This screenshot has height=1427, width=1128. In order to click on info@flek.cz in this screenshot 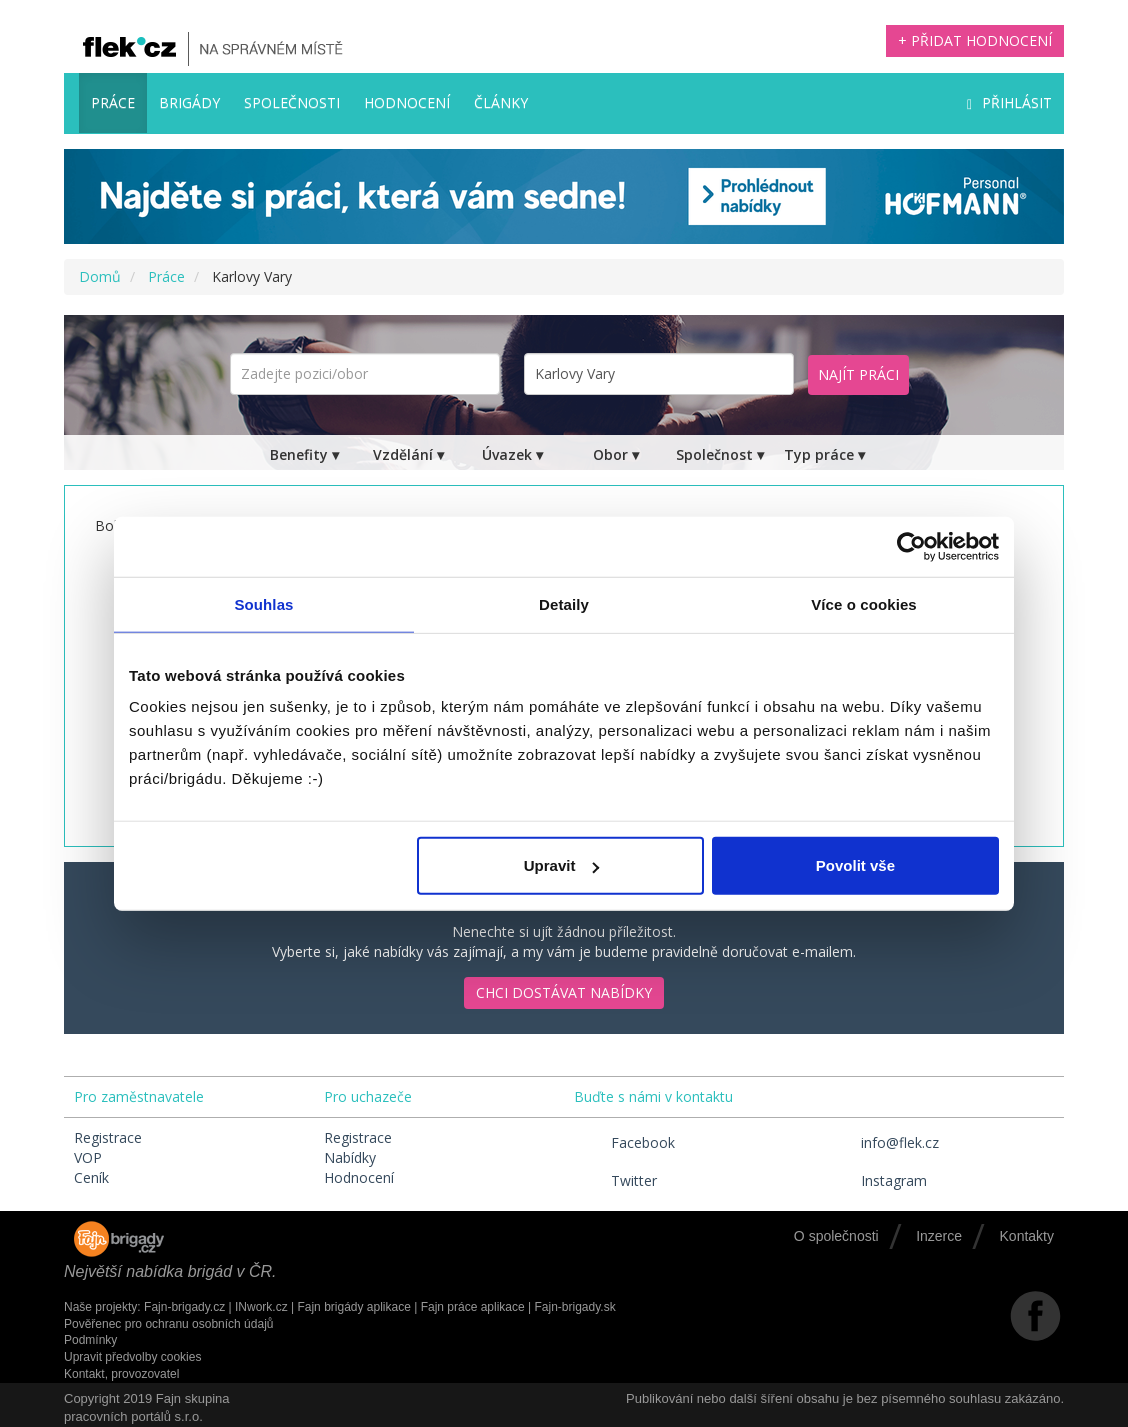, I will do `click(881, 1142)`.